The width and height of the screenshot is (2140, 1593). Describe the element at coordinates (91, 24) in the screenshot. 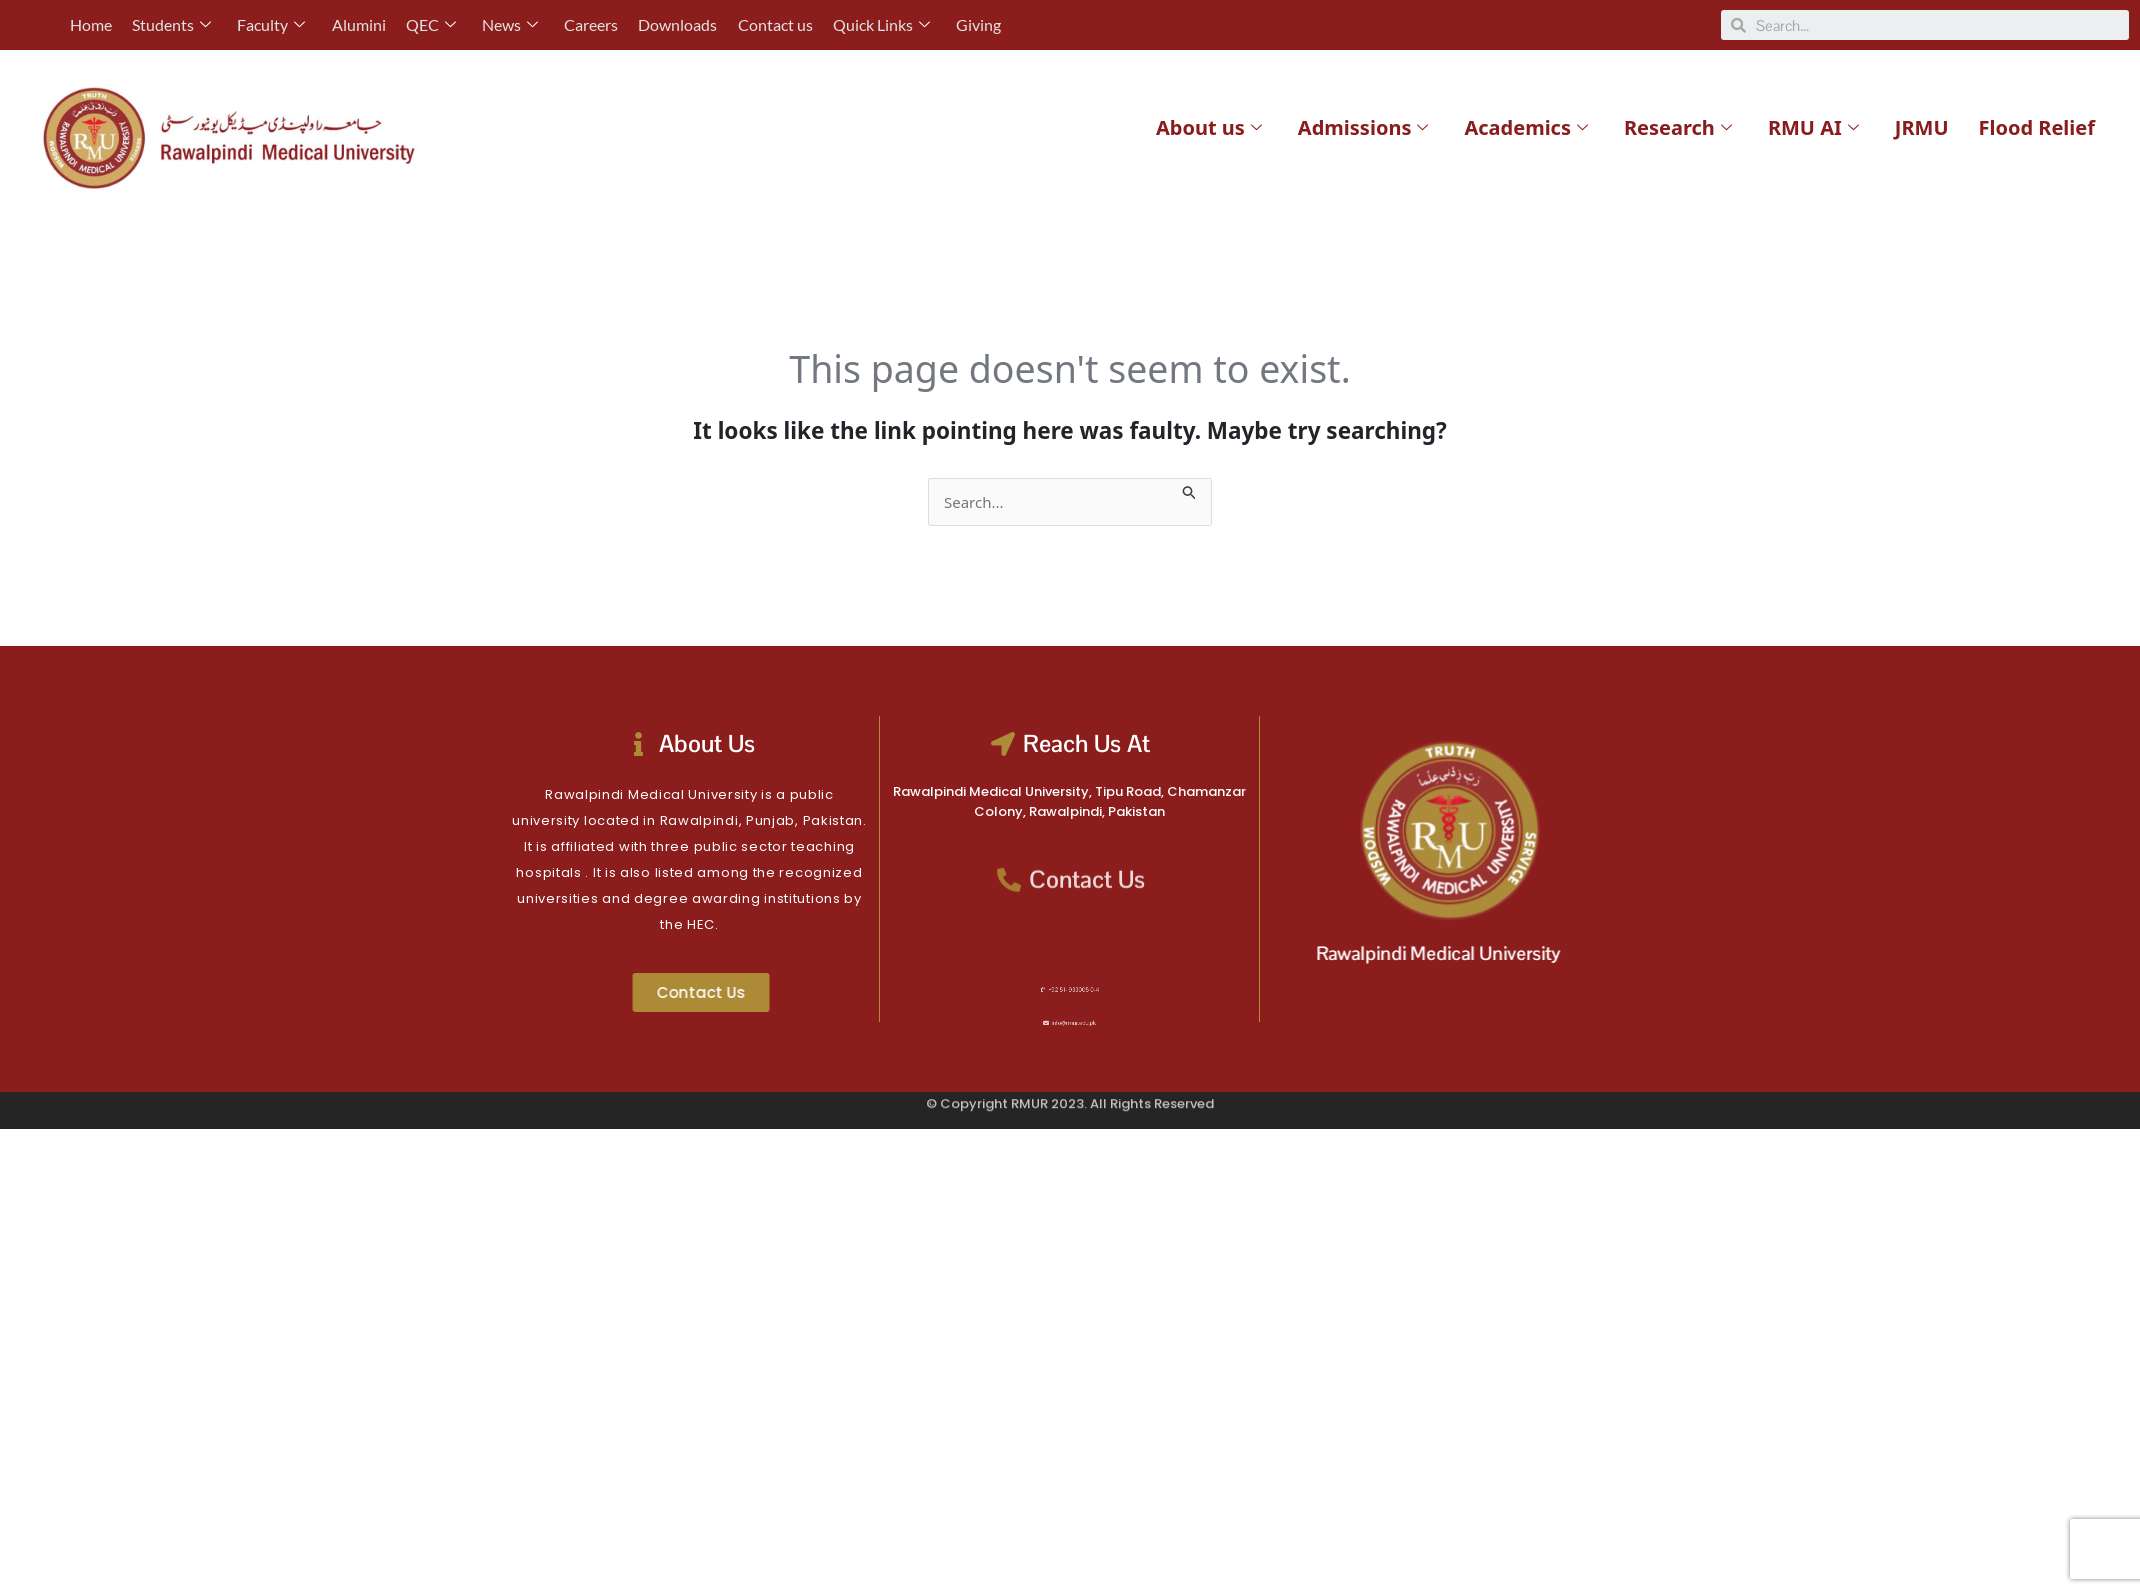

I see `Home` at that location.